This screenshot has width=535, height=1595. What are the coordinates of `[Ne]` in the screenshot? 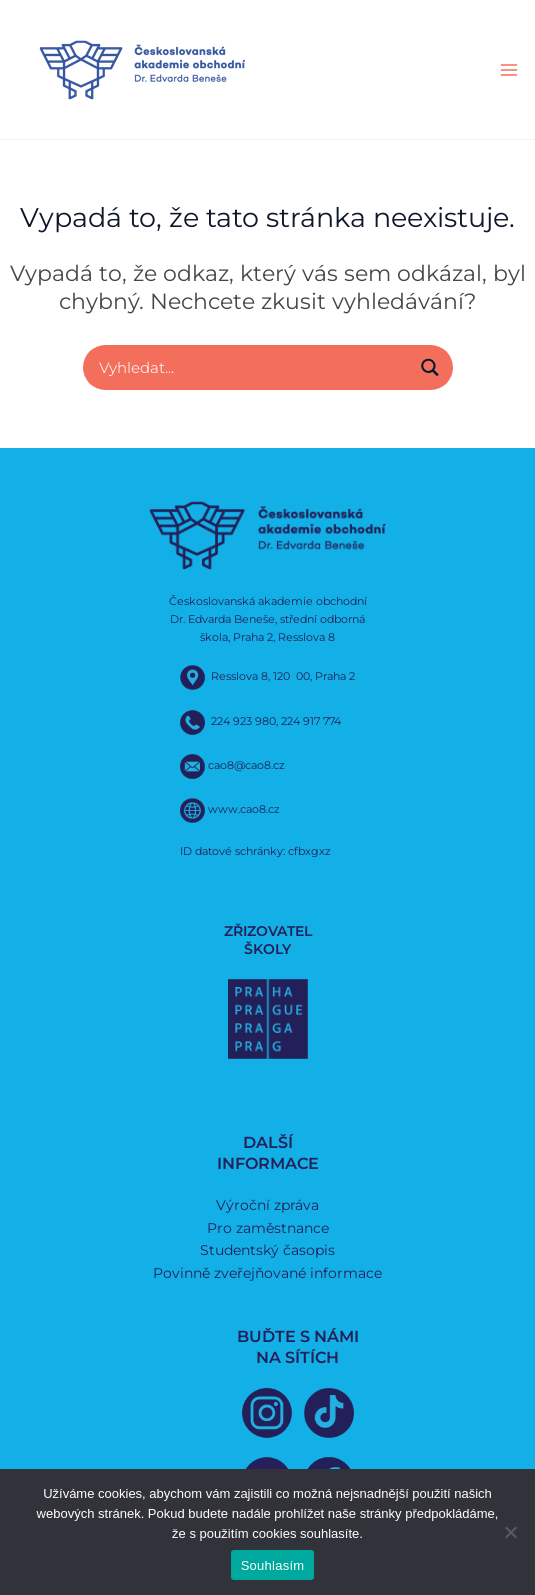 It's located at (510, 1532).